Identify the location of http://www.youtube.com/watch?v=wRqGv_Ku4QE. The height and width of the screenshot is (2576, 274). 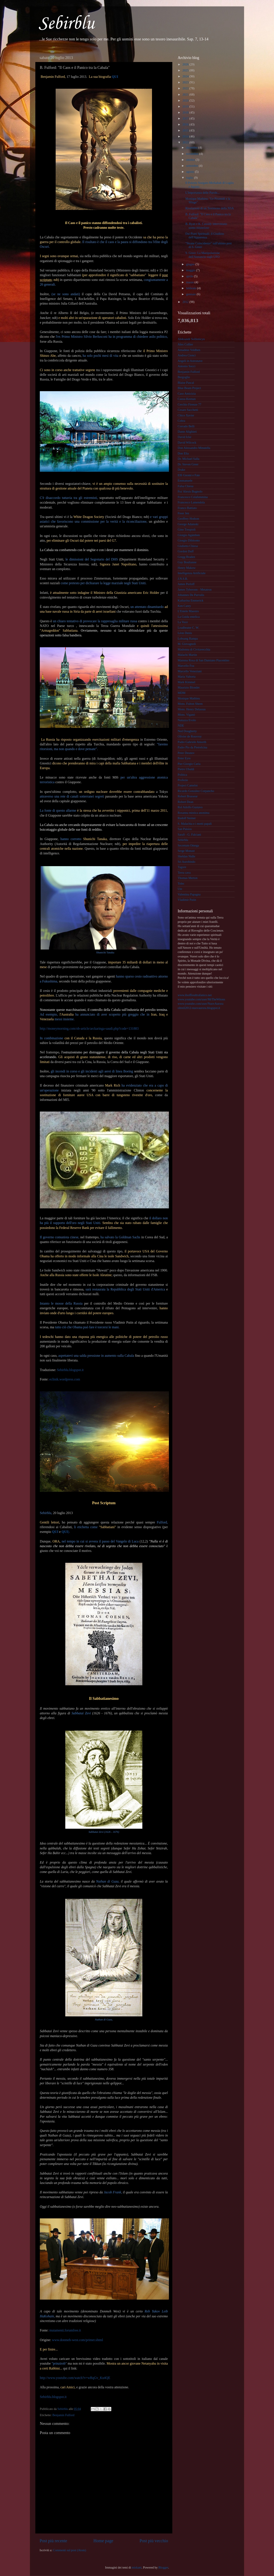
(75, 2378).